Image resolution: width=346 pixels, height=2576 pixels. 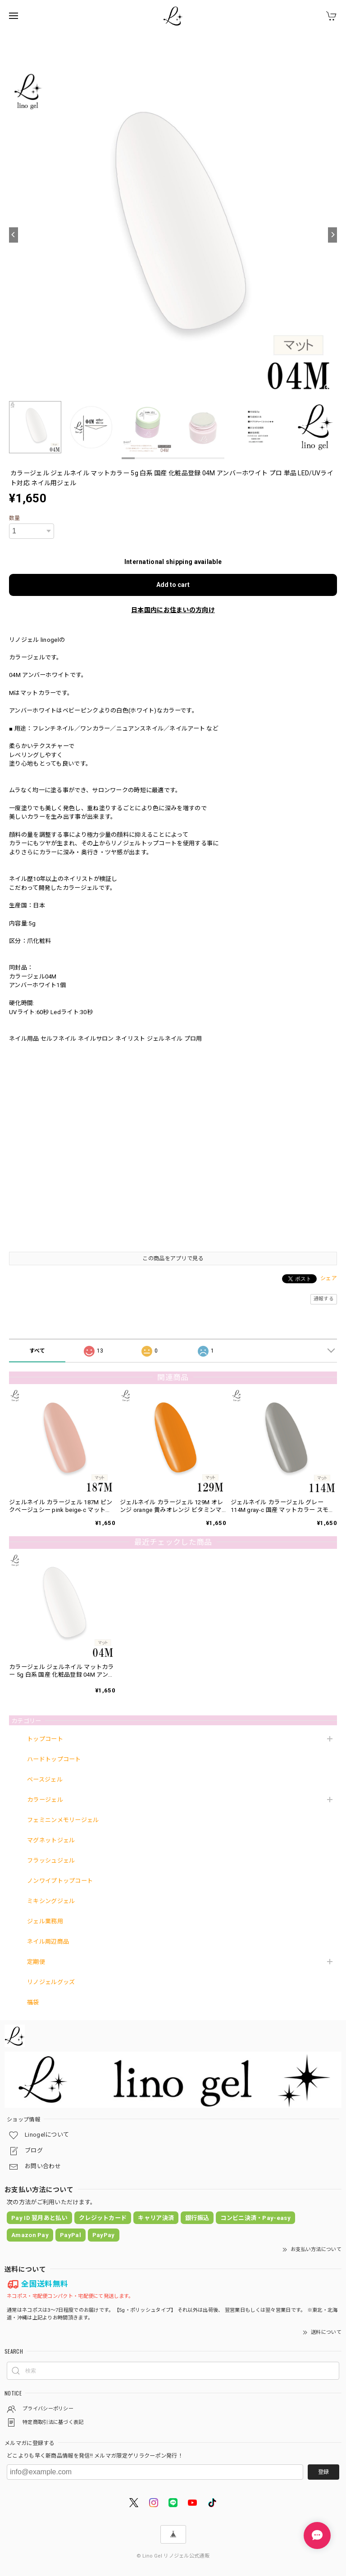 What do you see at coordinates (323, 2472) in the screenshot?
I see `登録` at bounding box center [323, 2472].